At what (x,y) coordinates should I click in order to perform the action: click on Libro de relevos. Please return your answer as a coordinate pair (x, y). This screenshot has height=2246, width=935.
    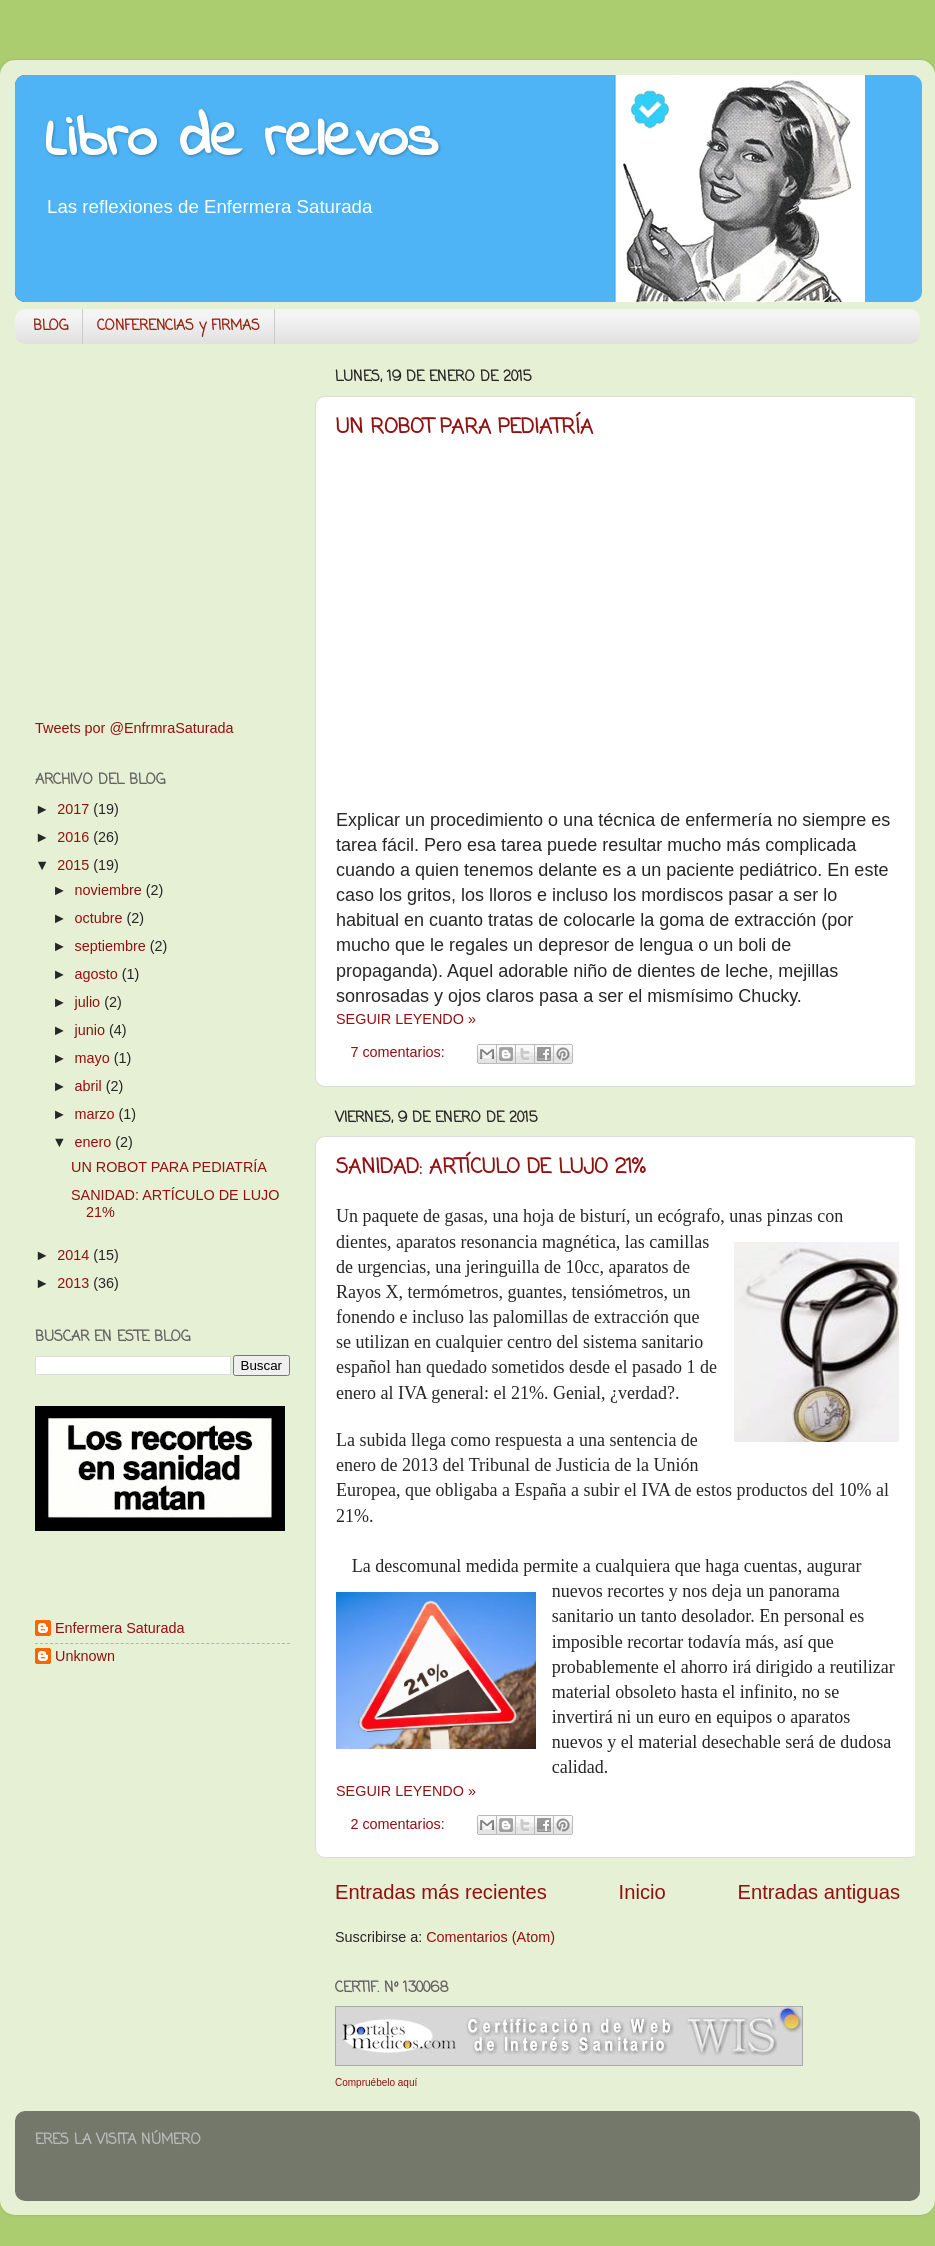
    Looking at the image, I should click on (241, 140).